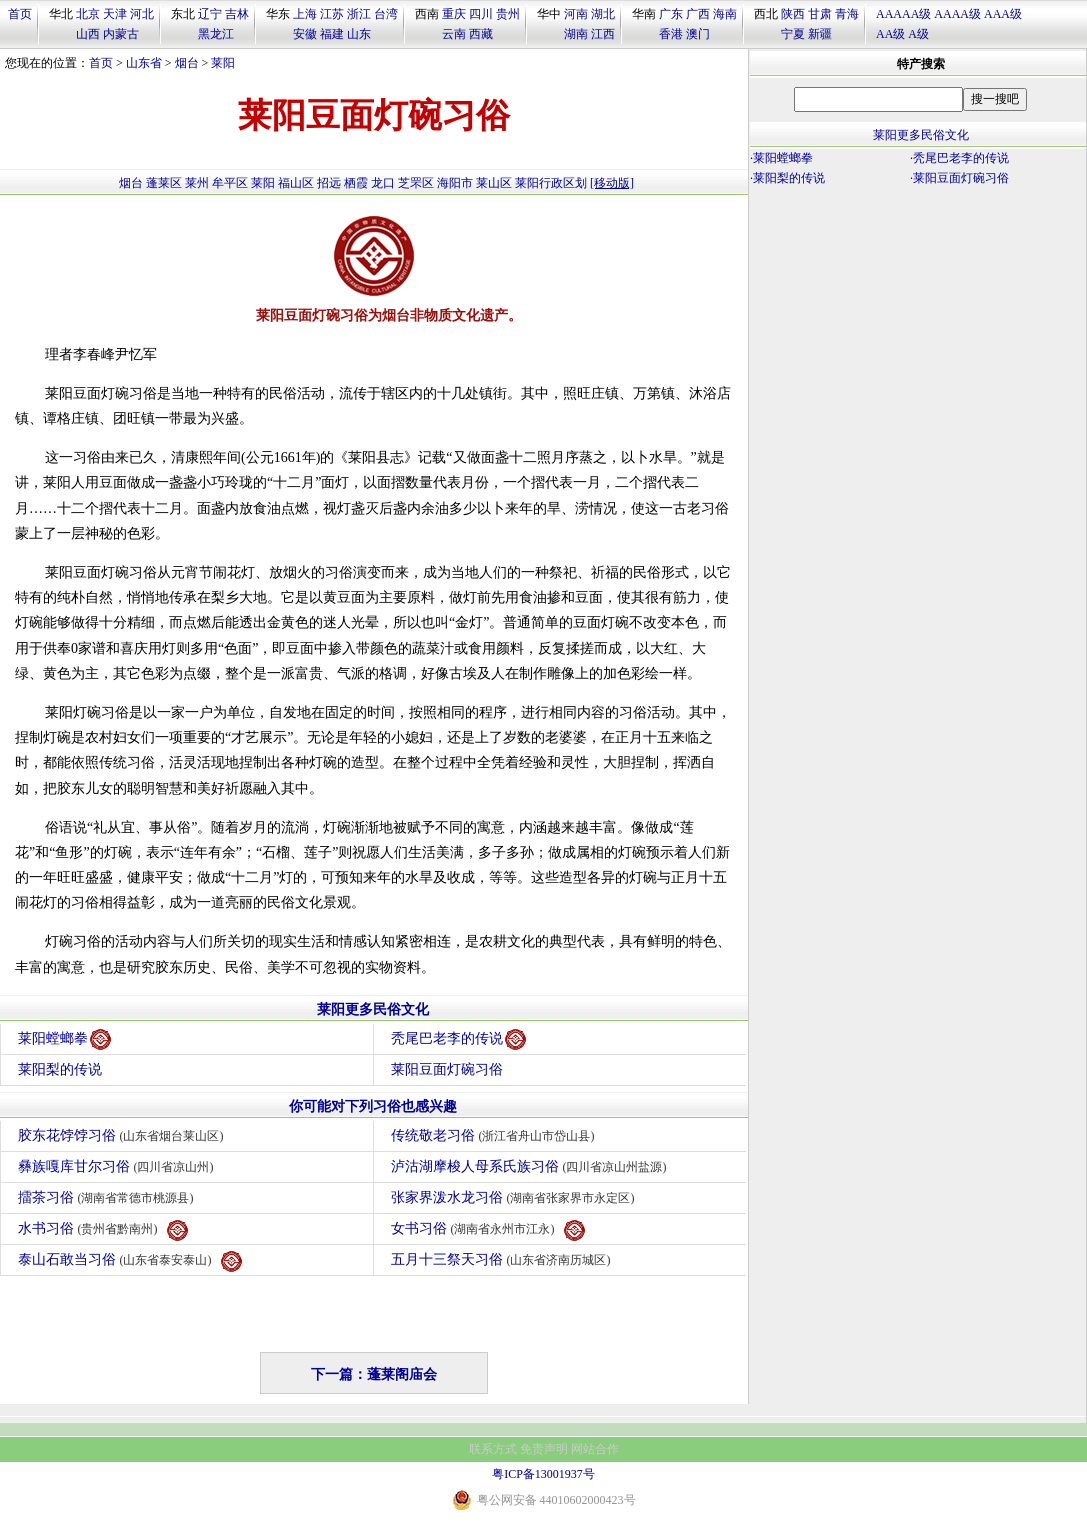 This screenshot has width=1087, height=1524. What do you see at coordinates (223, 63) in the screenshot?
I see `莱阳` at bounding box center [223, 63].